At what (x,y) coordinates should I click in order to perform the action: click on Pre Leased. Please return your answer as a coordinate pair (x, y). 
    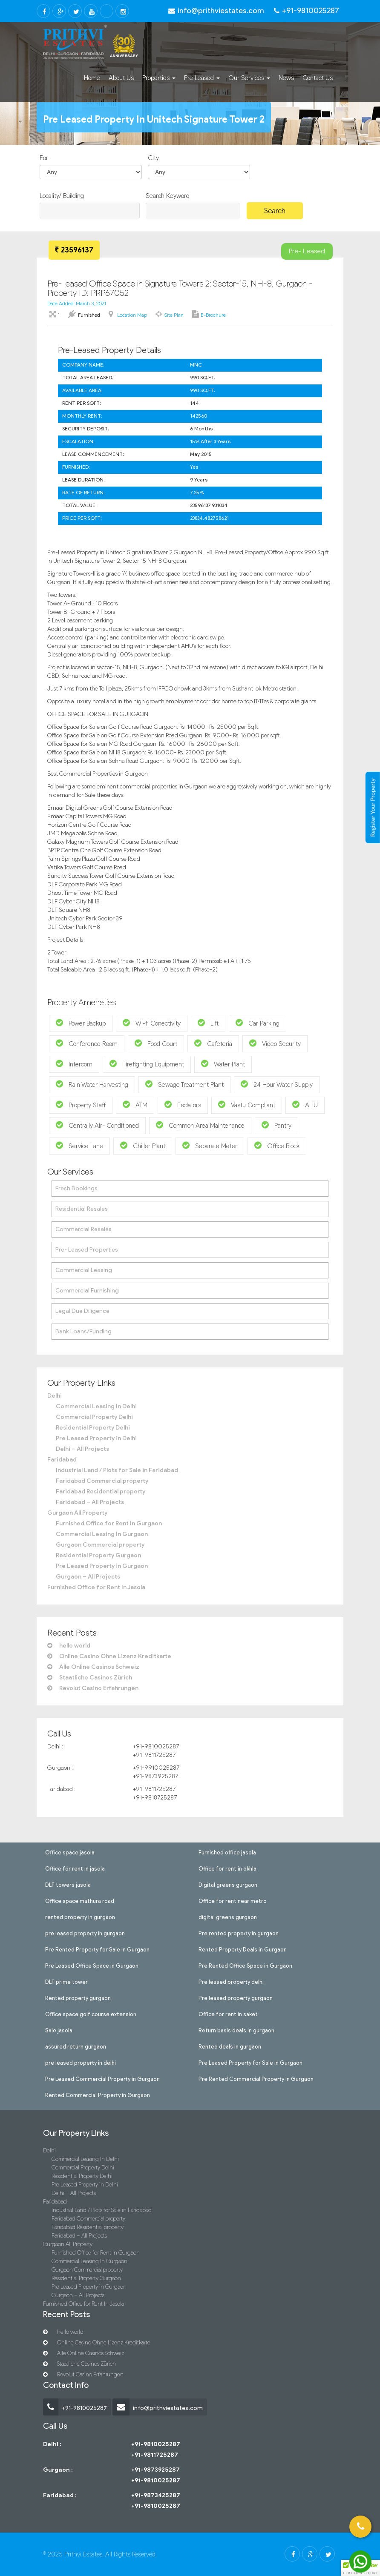
    Looking at the image, I should click on (202, 78).